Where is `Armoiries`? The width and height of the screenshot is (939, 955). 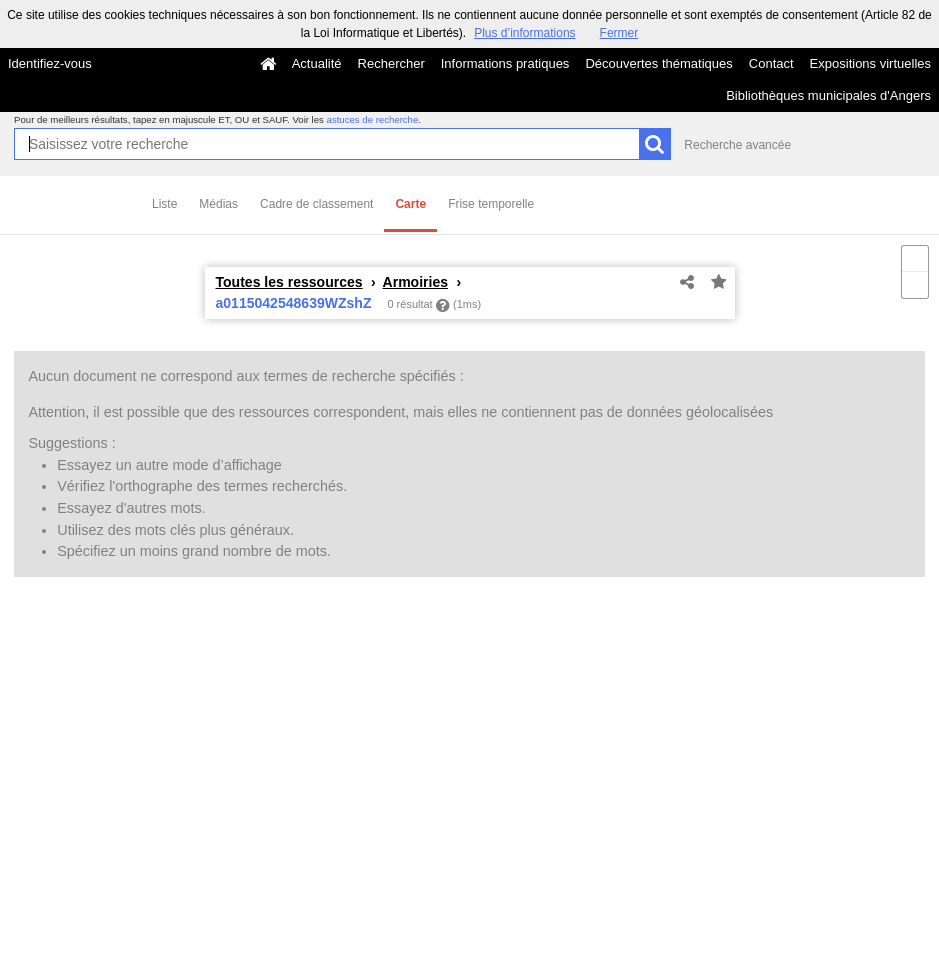 Armoiries is located at coordinates (416, 282).